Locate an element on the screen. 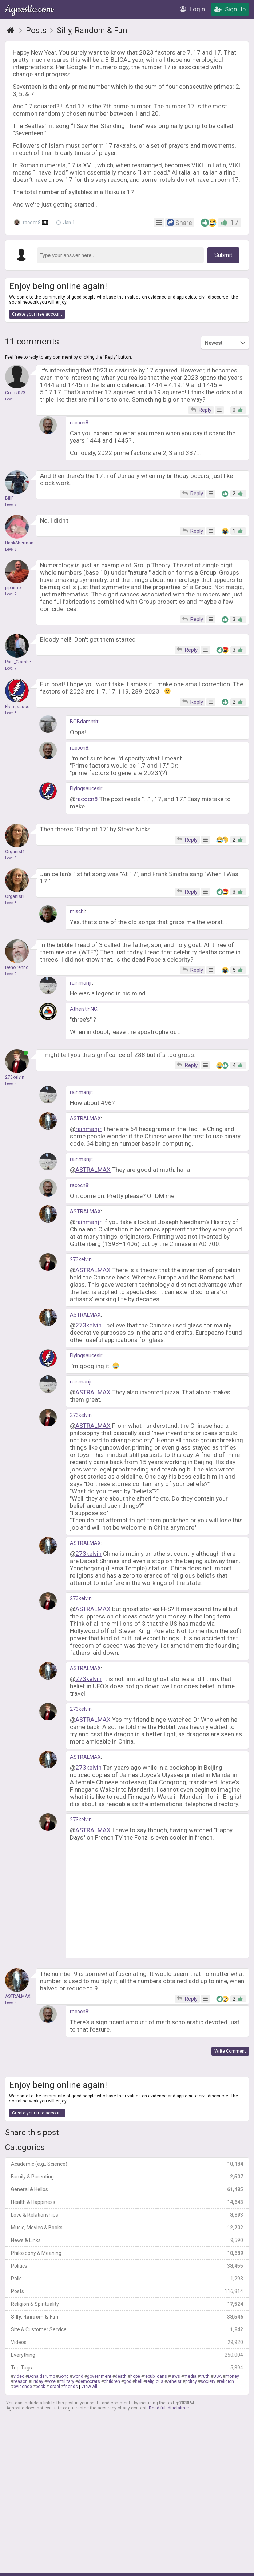  Love & Relationships is located at coordinates (127, 2215).